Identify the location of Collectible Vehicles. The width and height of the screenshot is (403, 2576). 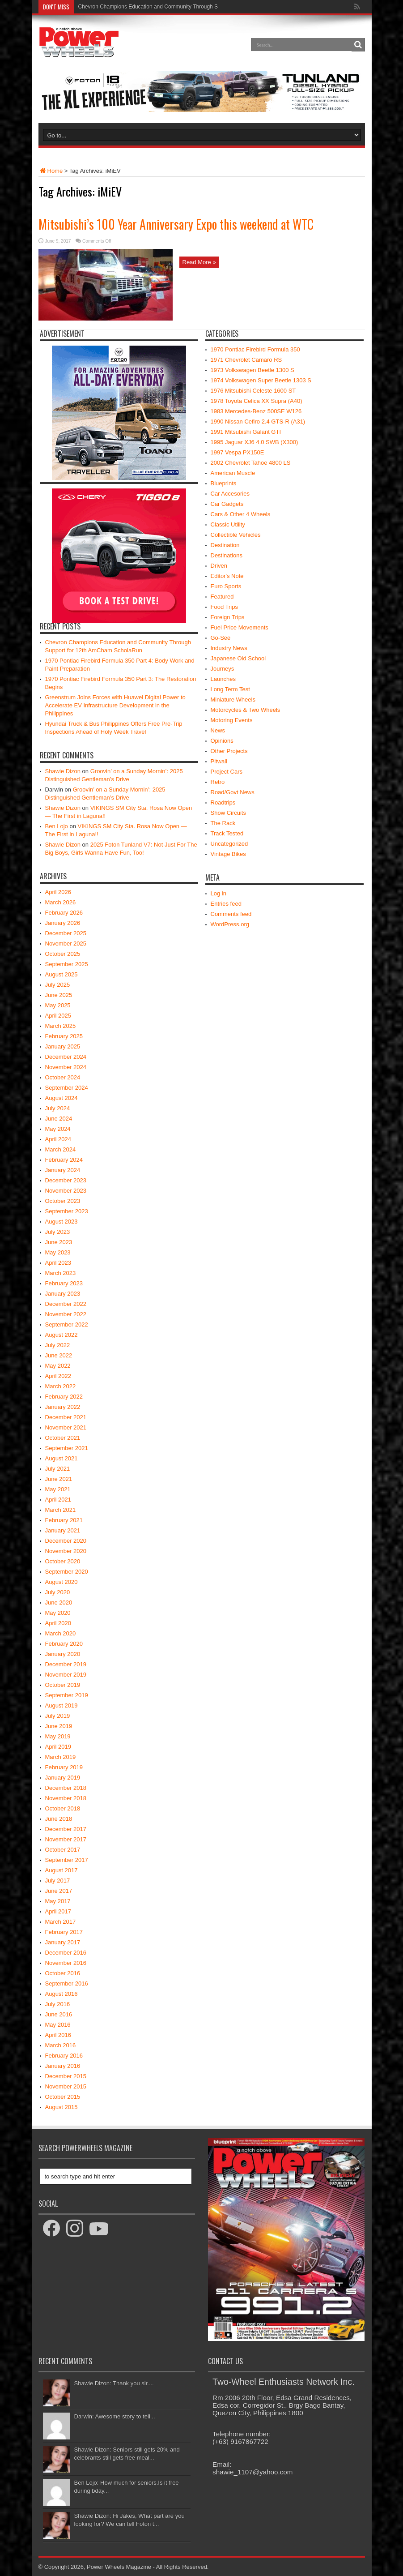
(236, 534).